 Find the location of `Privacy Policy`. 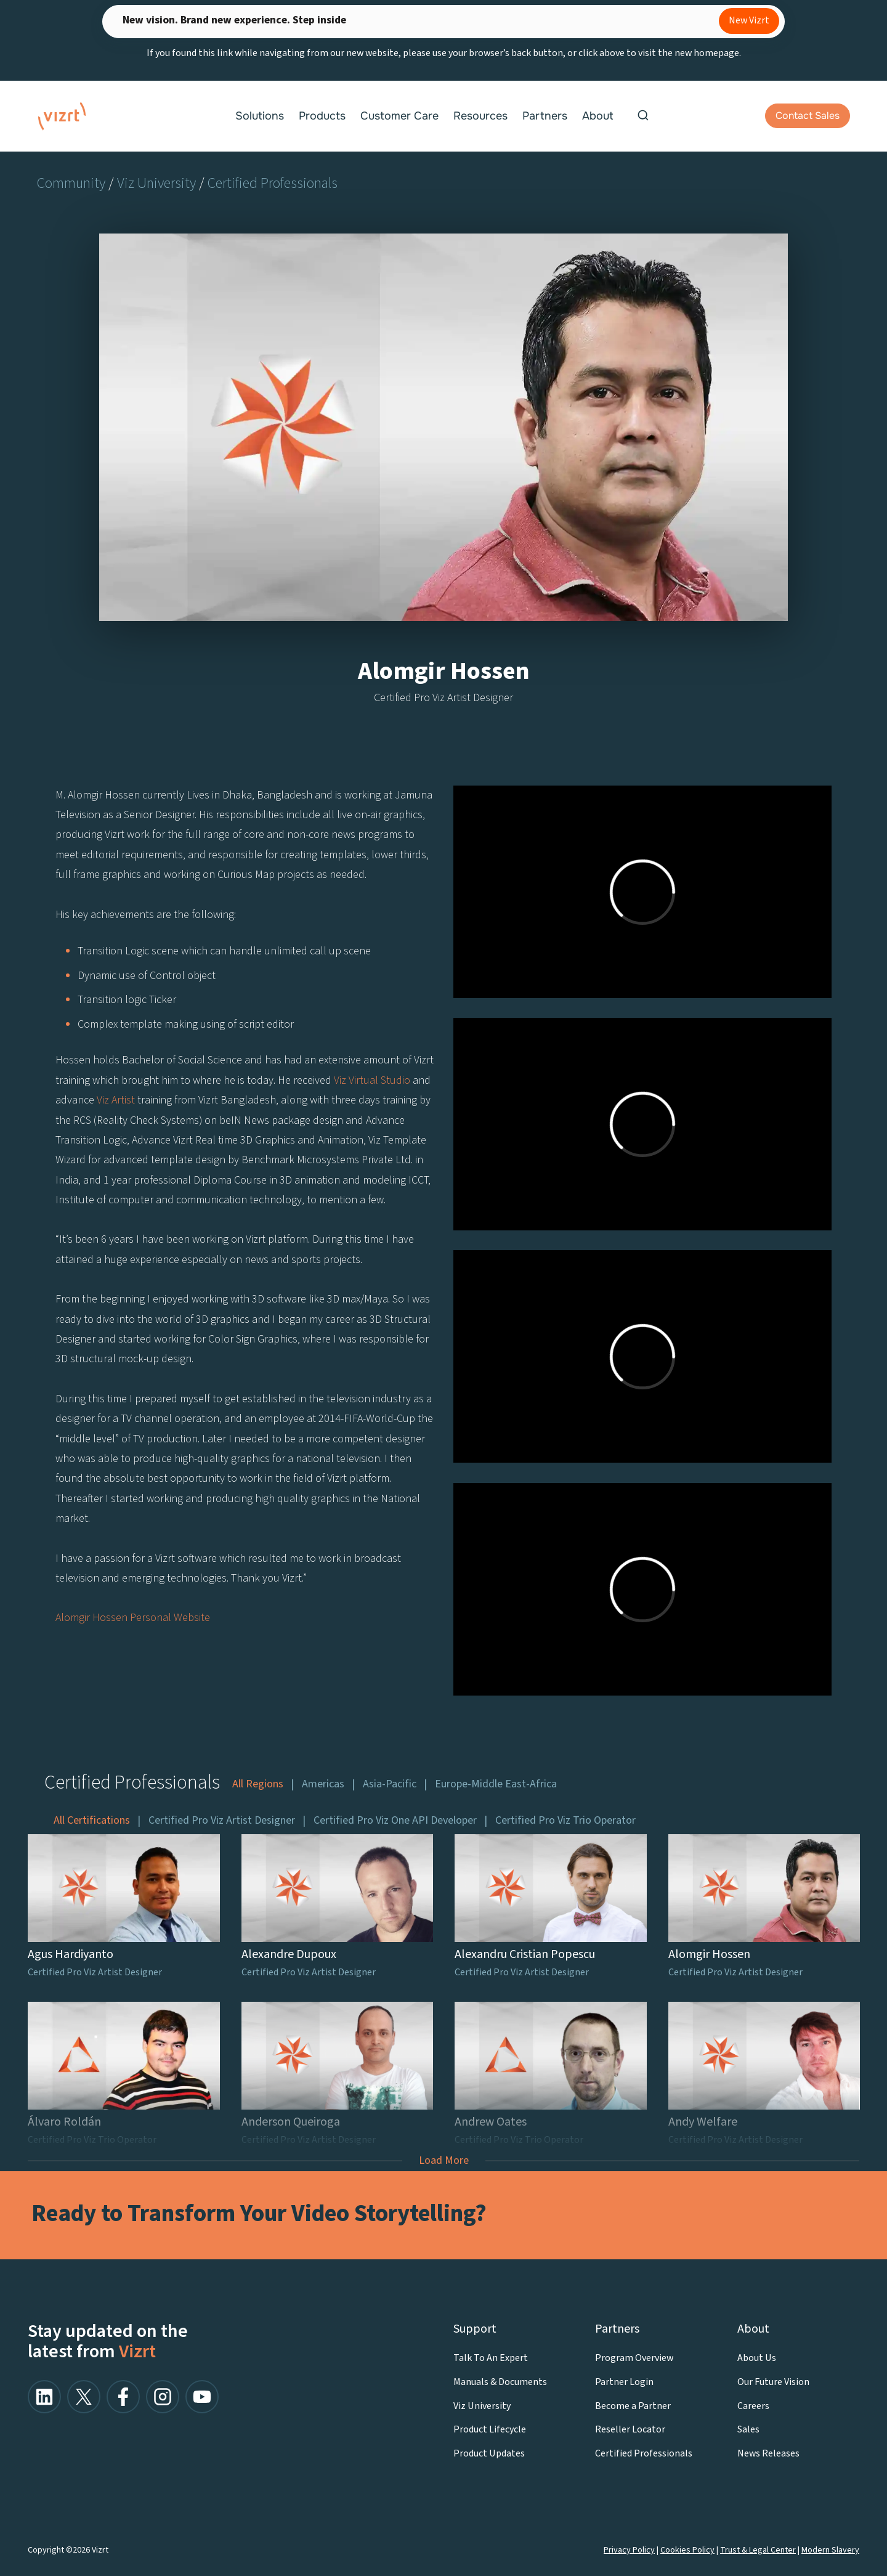

Privacy Policy is located at coordinates (629, 2550).